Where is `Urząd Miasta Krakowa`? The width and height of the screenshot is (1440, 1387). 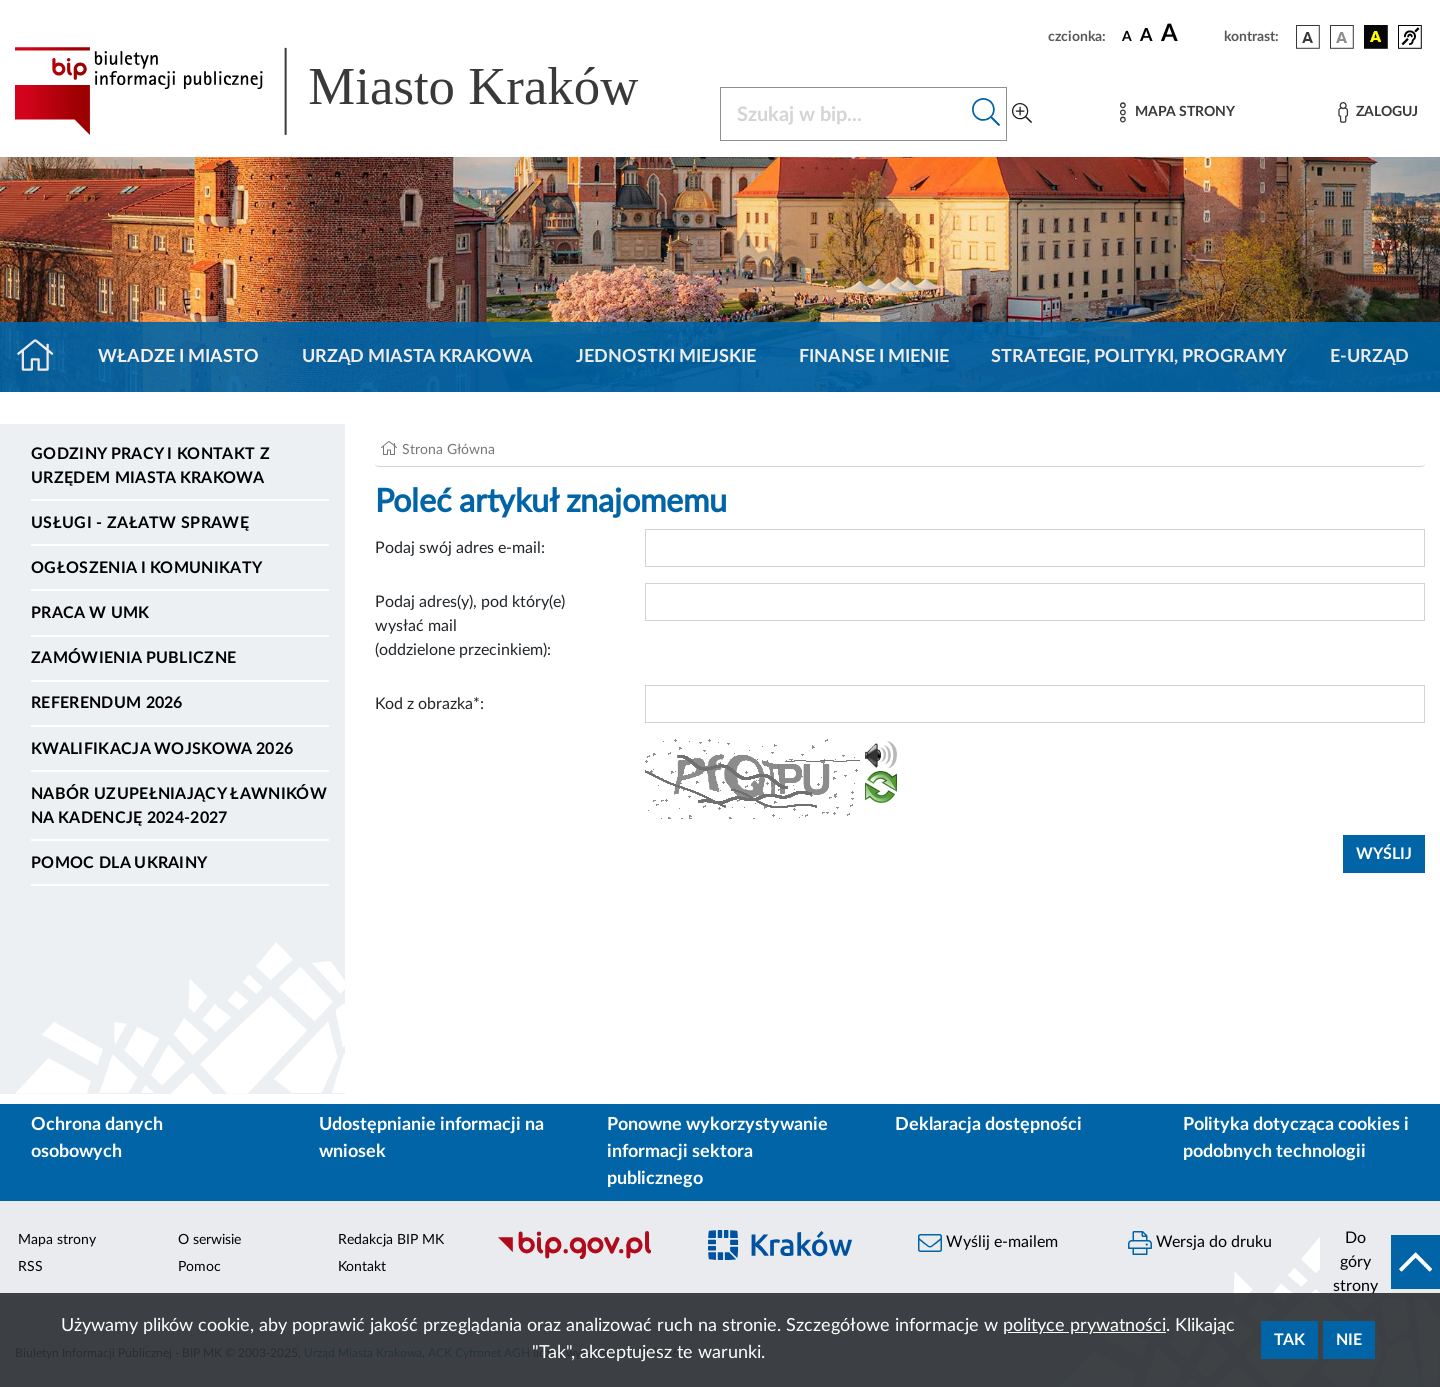
Urząd Miasta Krakowa is located at coordinates (417, 357).